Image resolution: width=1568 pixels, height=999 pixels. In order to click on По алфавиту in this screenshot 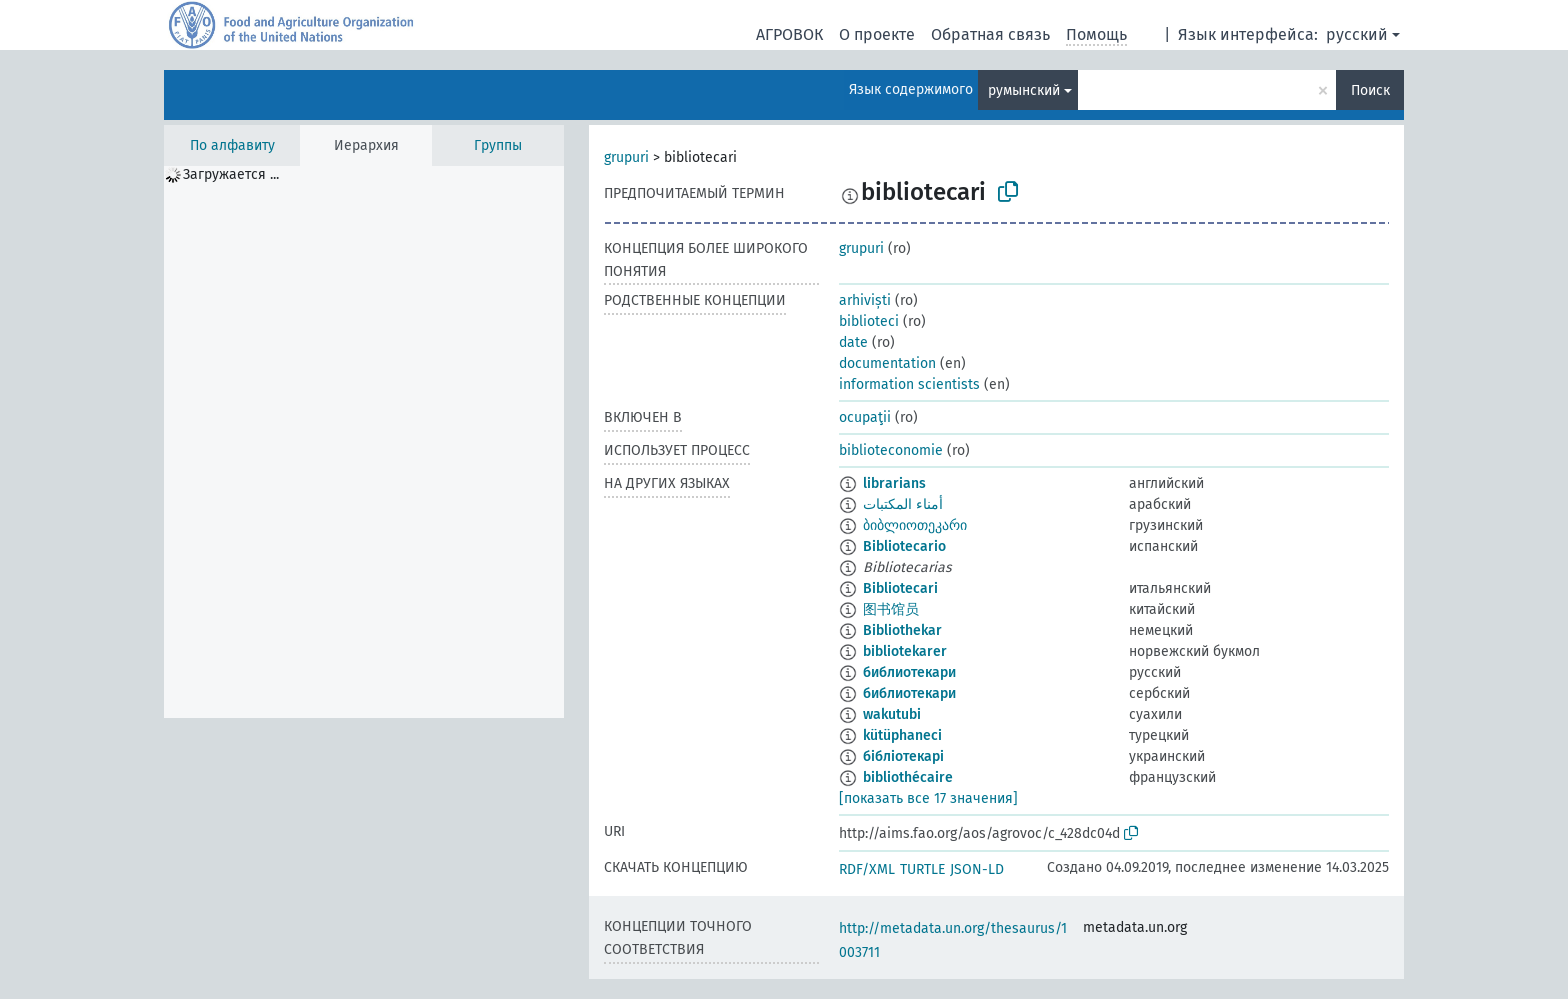, I will do `click(232, 145)`.